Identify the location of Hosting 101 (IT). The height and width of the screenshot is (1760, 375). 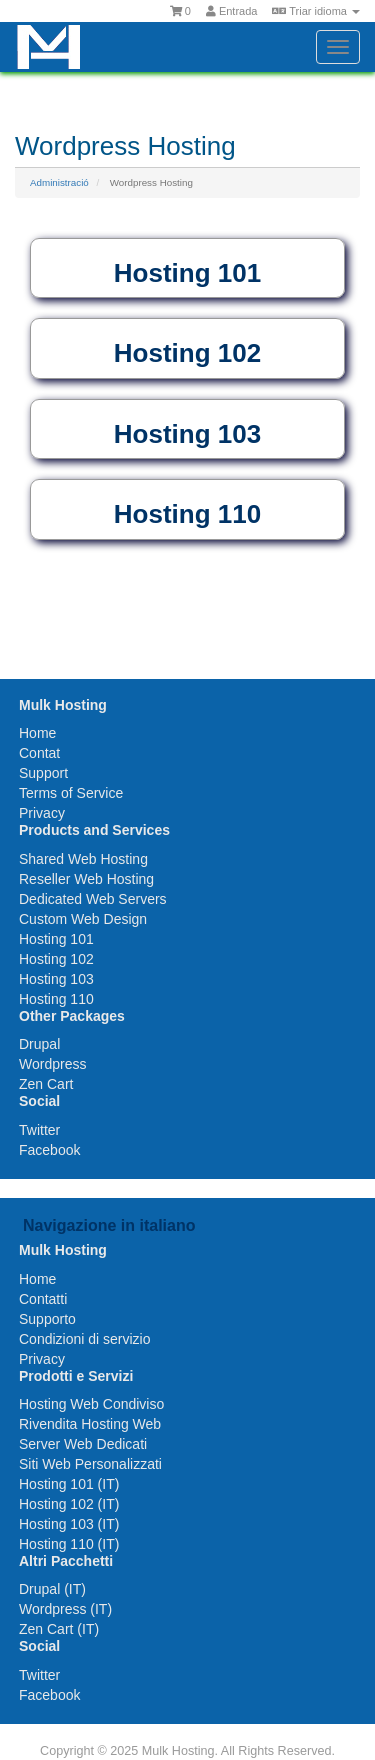
(69, 1484).